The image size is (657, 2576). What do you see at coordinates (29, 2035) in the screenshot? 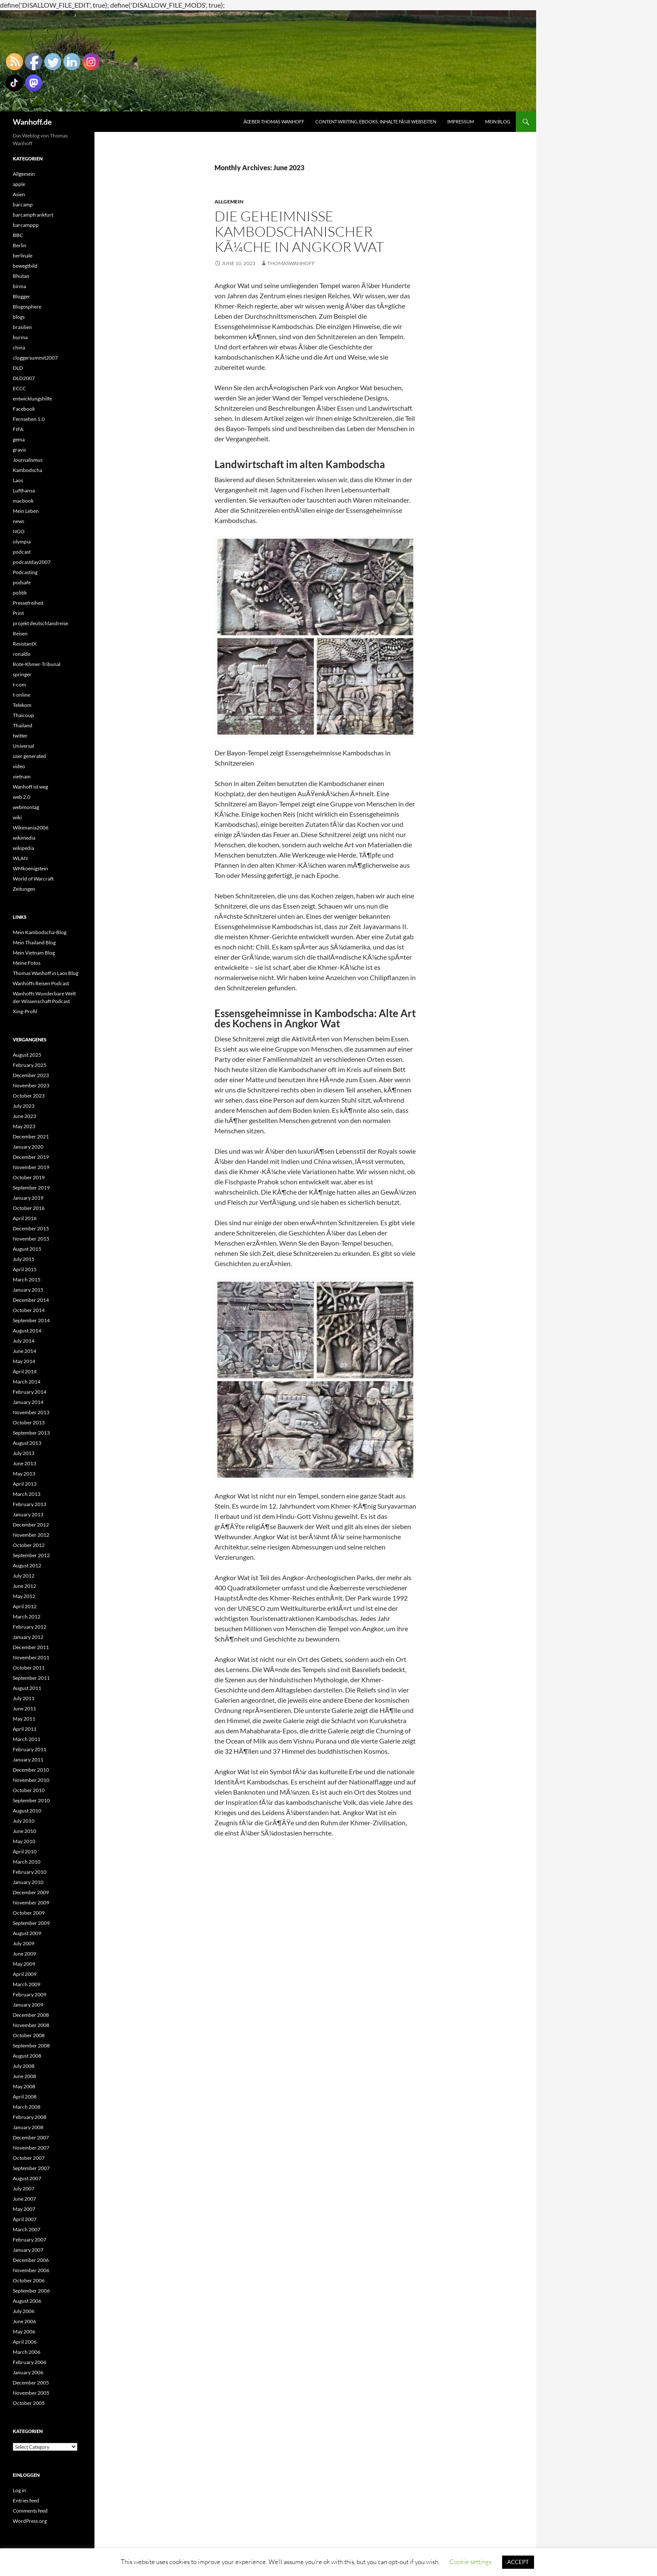
I see `October 2008` at bounding box center [29, 2035].